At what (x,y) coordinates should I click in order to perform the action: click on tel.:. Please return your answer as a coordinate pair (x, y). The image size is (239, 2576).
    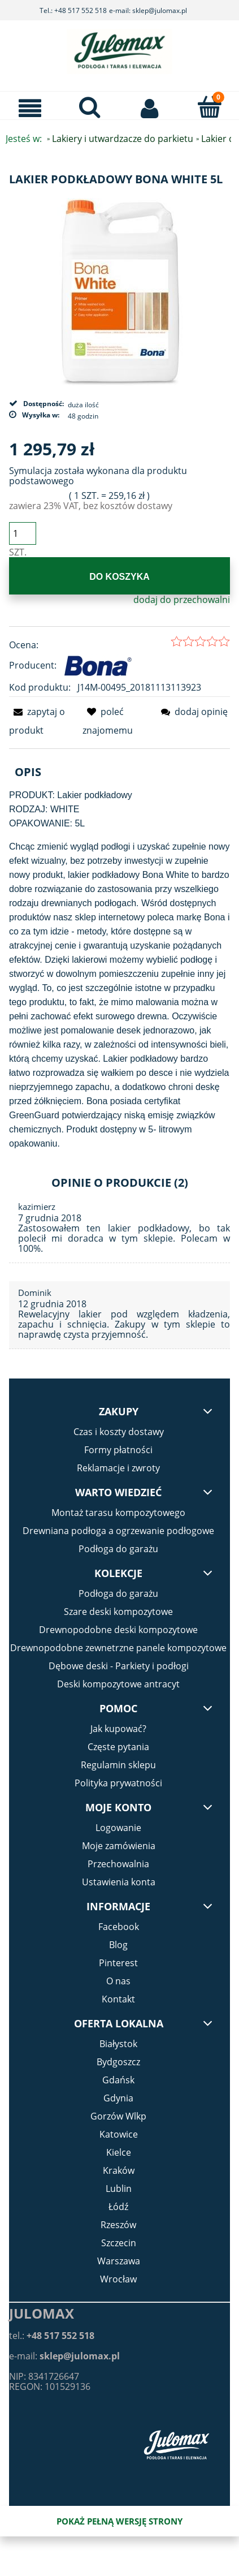
    Looking at the image, I should click on (51, 2335).